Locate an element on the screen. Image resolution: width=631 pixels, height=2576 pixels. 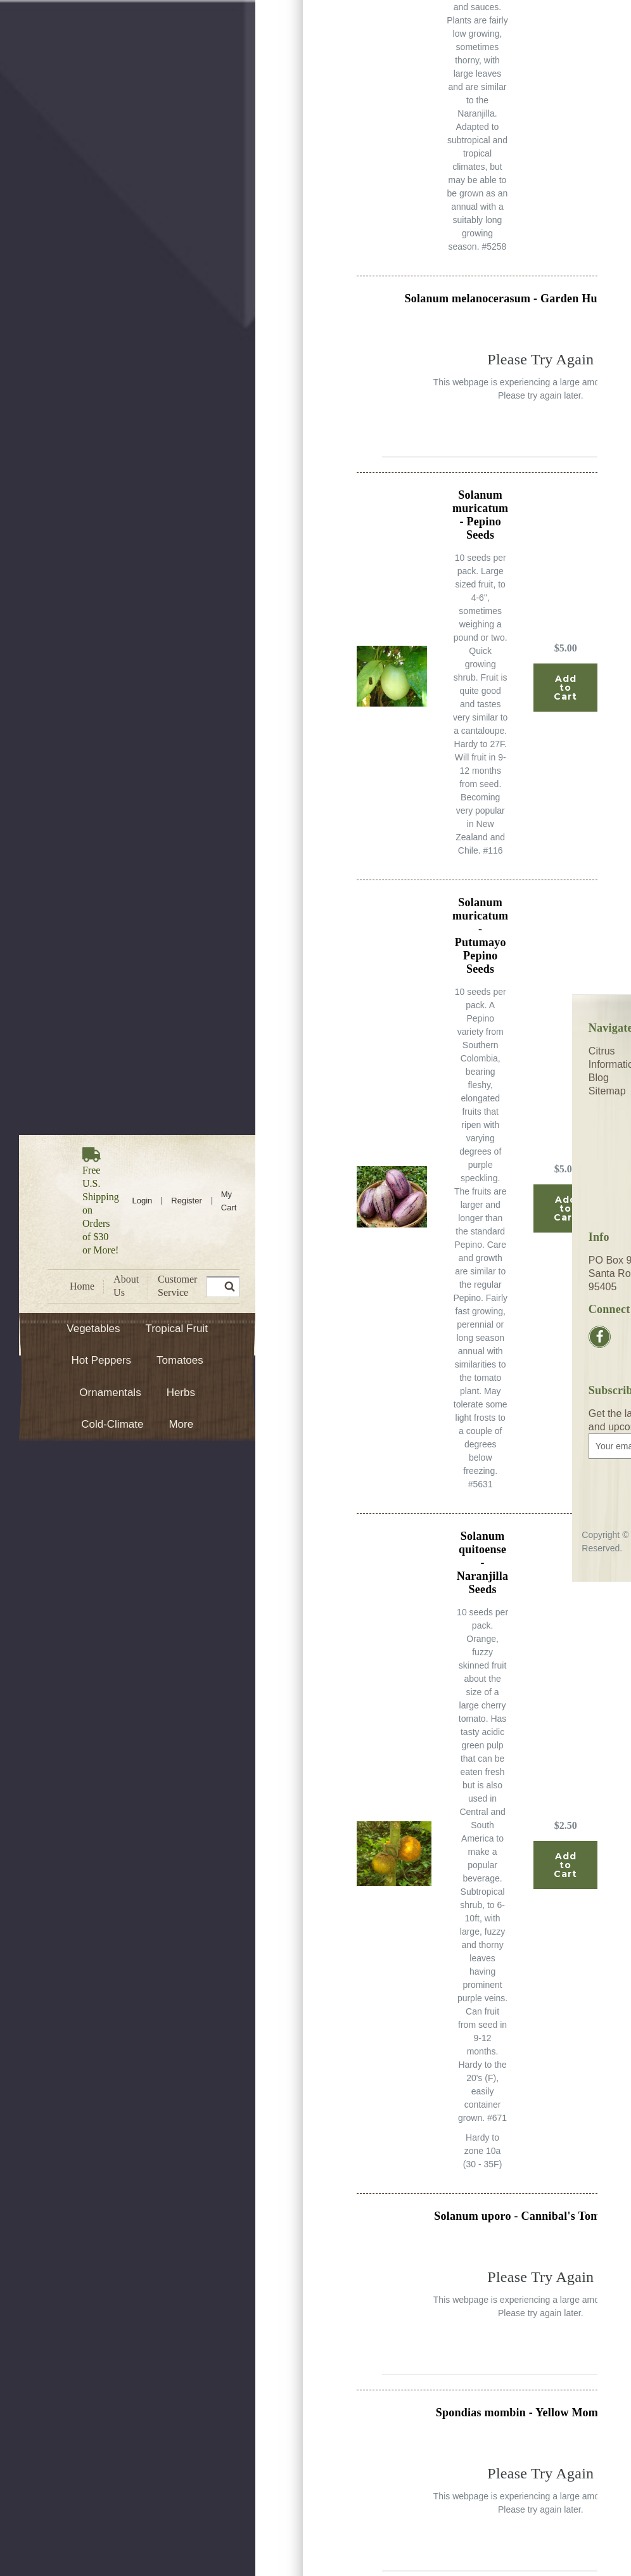
Tomatoes is located at coordinates (179, 1360).